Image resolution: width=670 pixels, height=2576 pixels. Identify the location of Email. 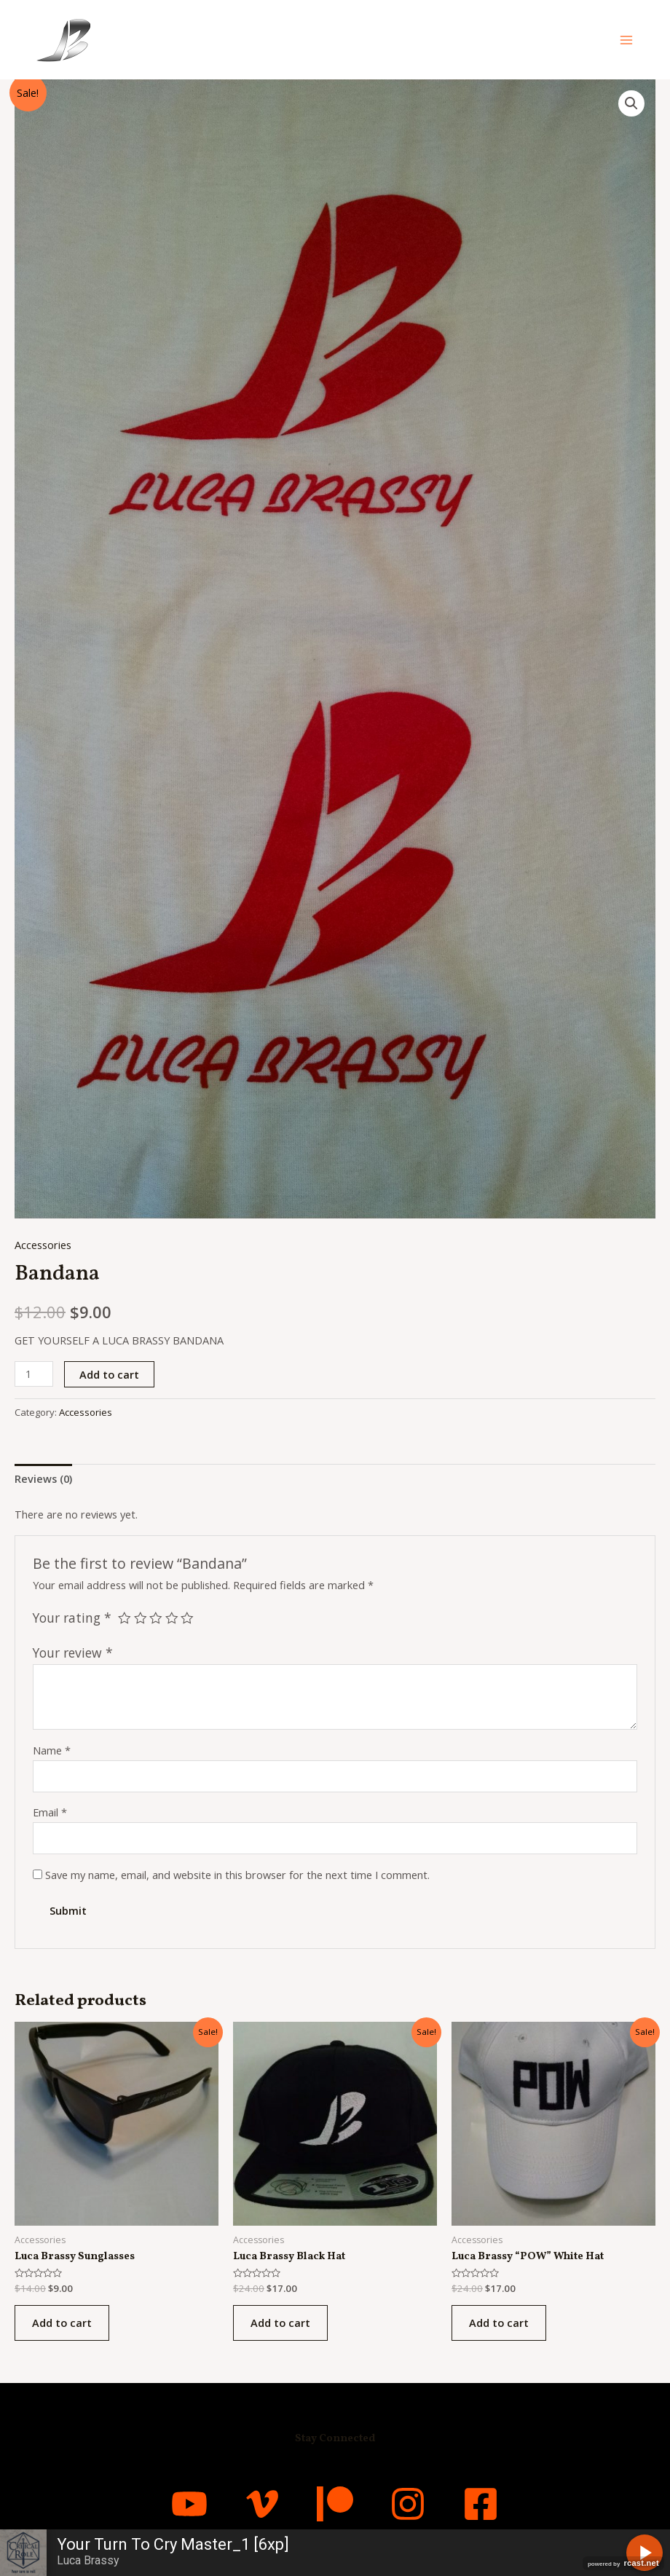
(50, 1812).